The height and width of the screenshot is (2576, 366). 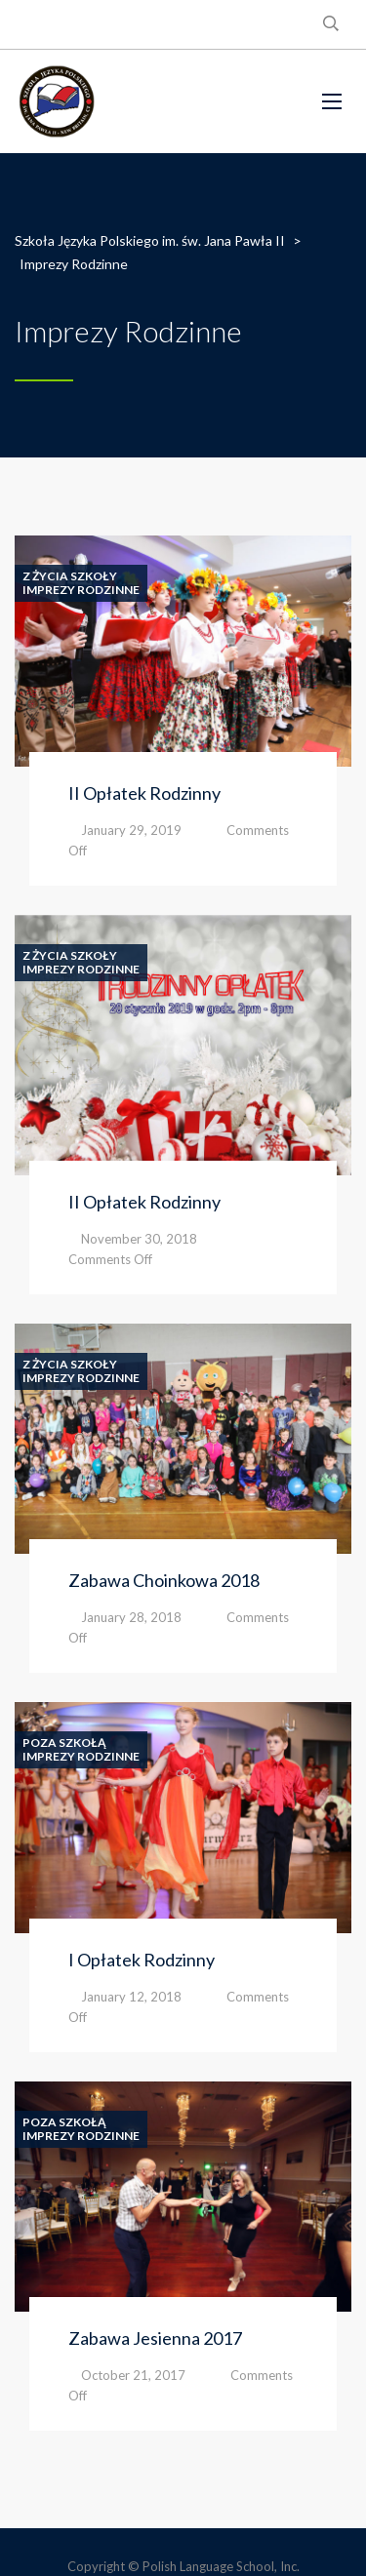 What do you see at coordinates (155, 2338) in the screenshot?
I see `Zabawa Jesienna 2017` at bounding box center [155, 2338].